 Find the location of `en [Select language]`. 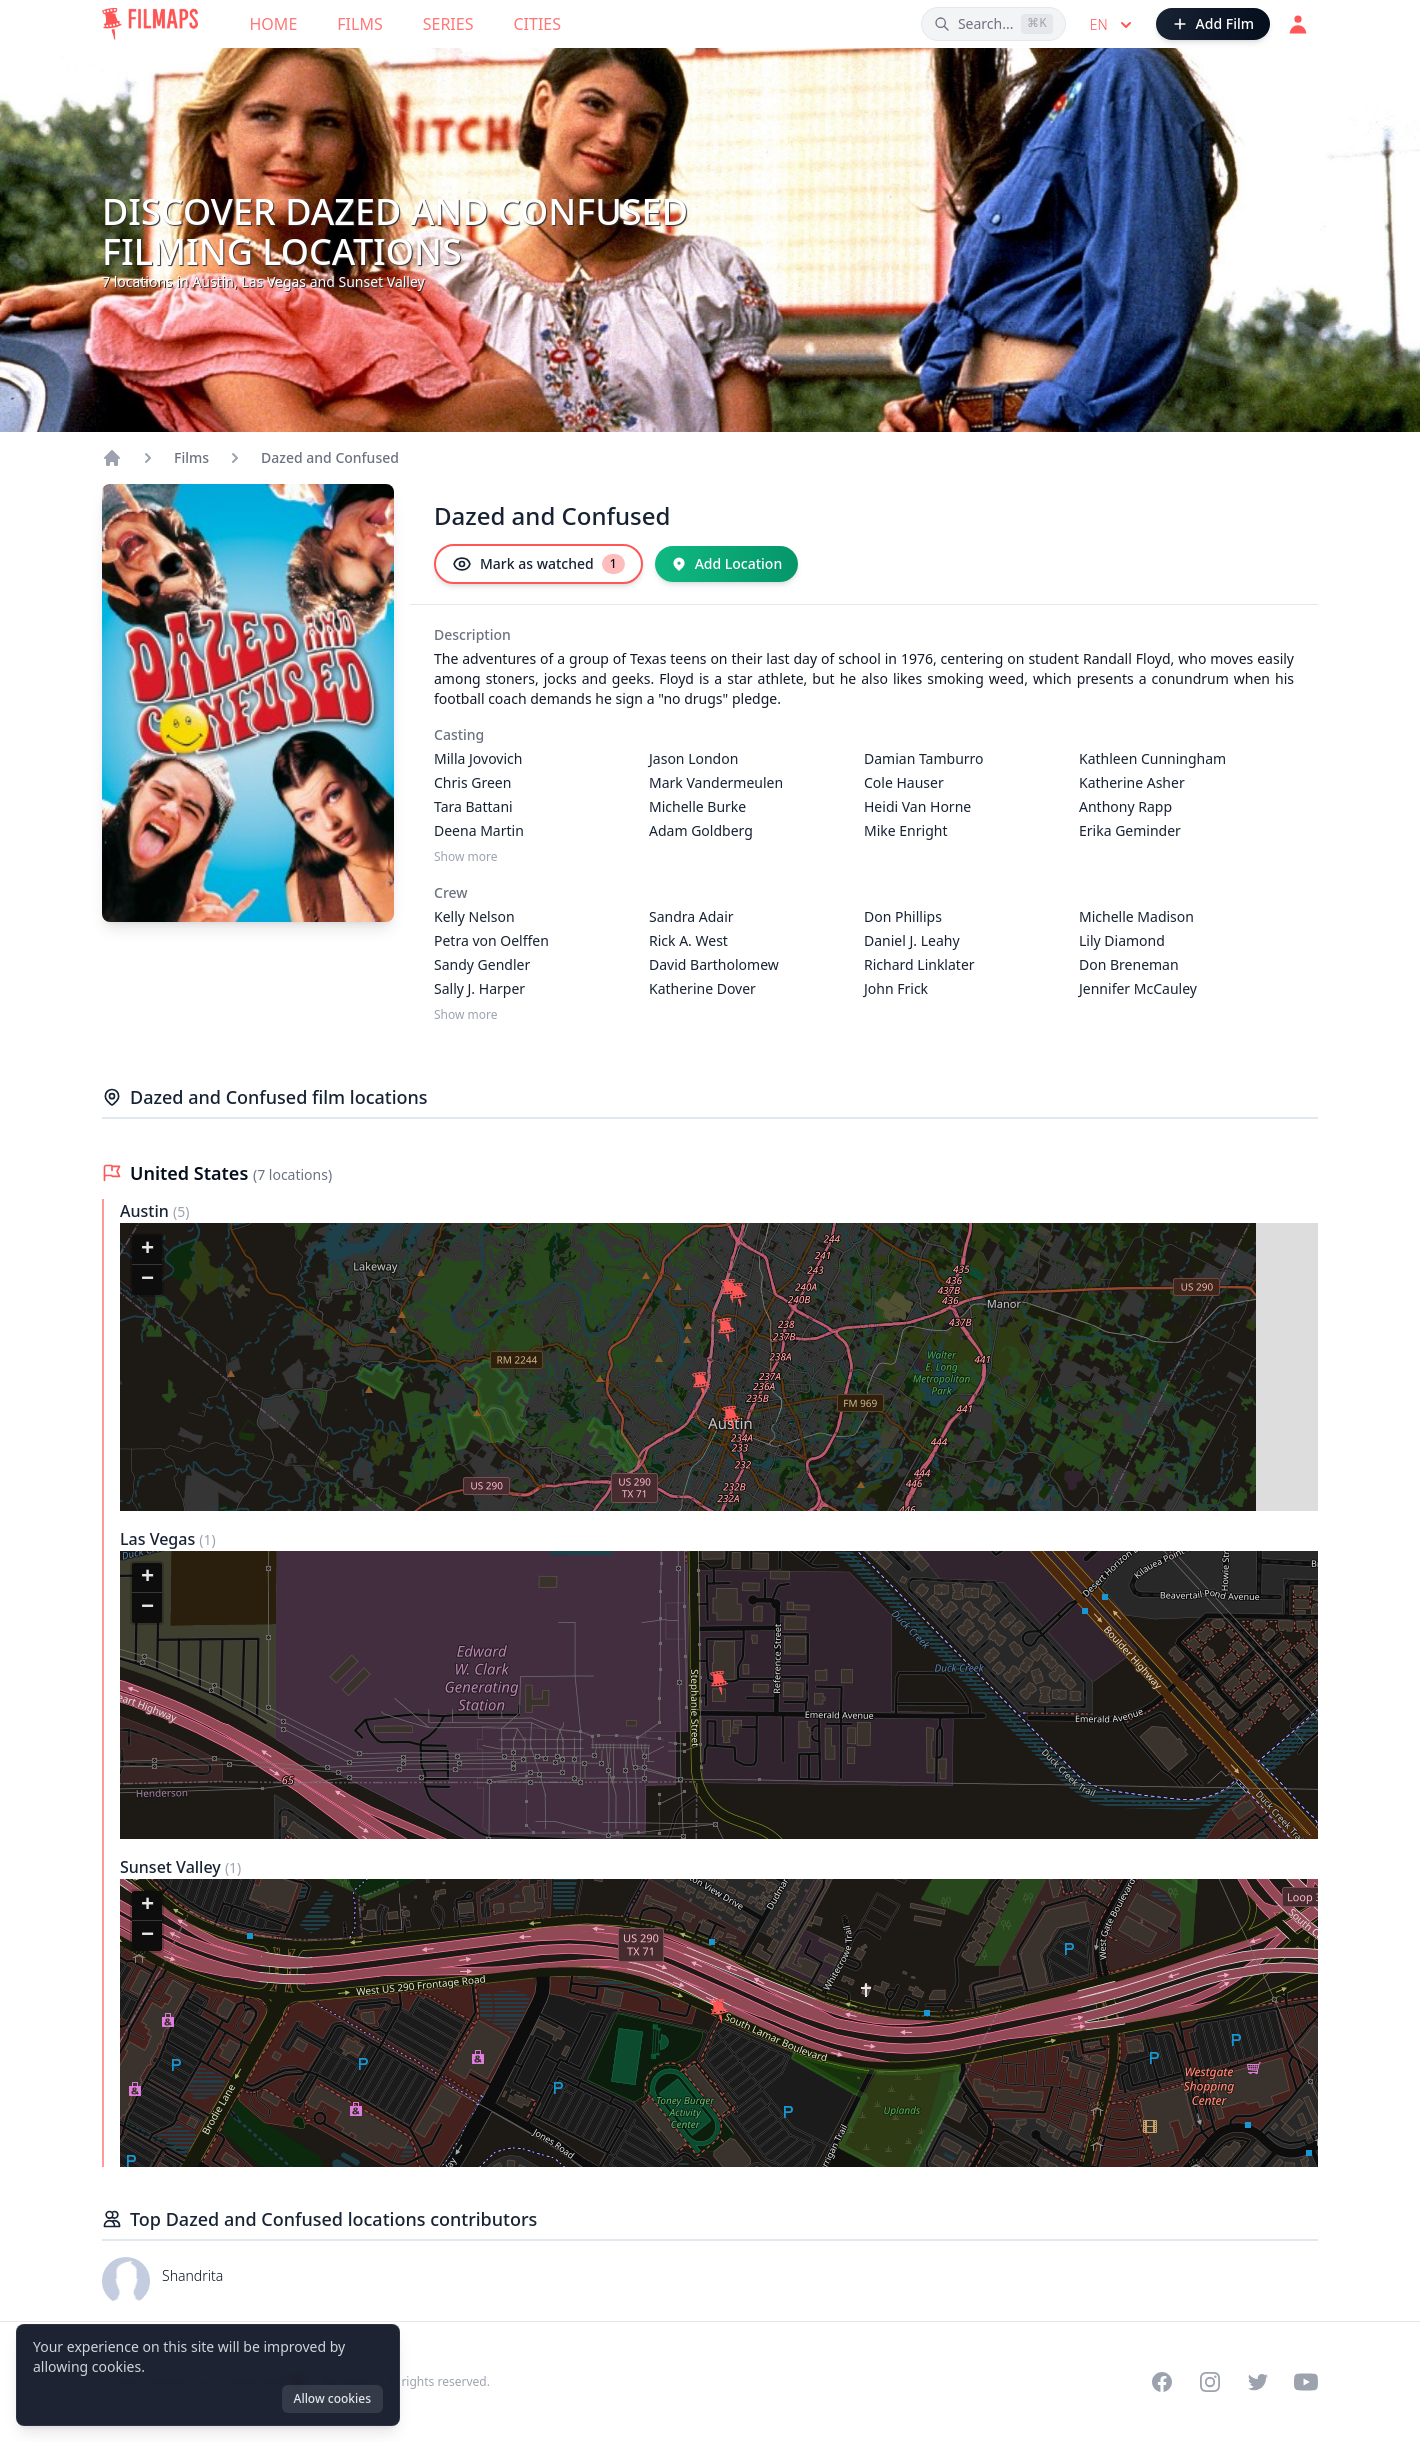

en [Select language] is located at coordinates (1113, 25).